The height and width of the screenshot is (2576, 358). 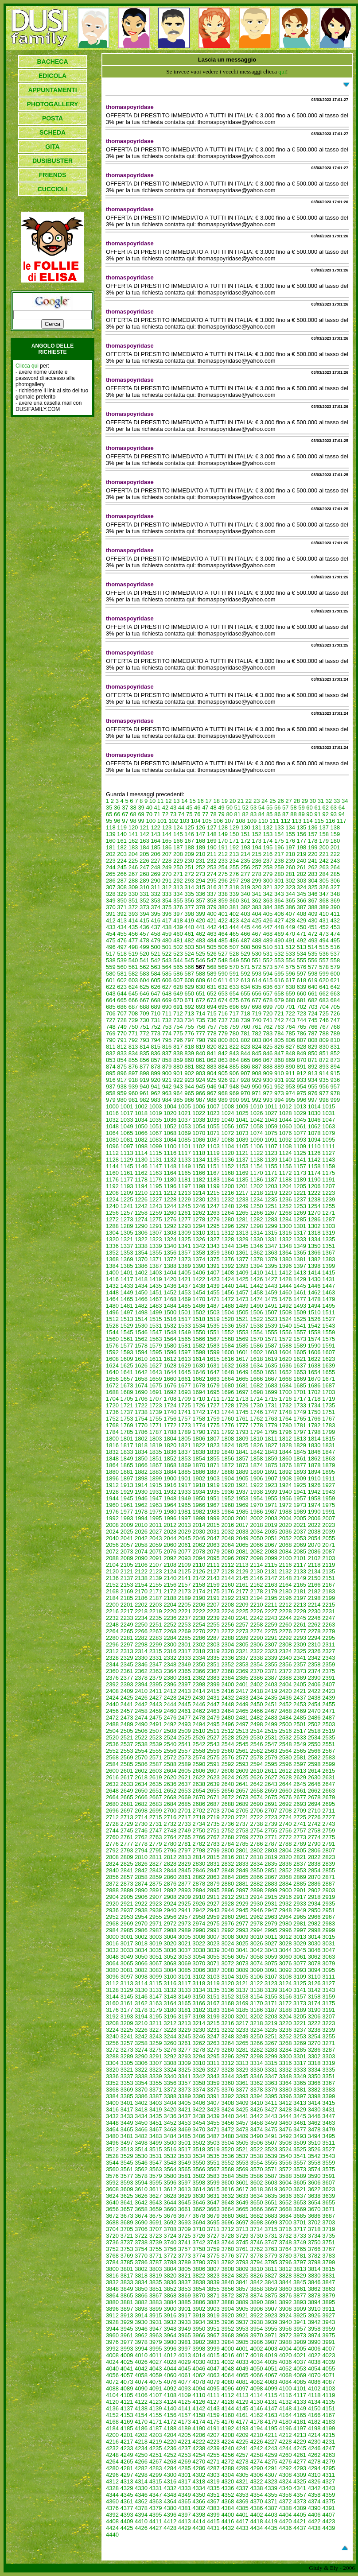 I want to click on 2657, so click(x=242, y=1790).